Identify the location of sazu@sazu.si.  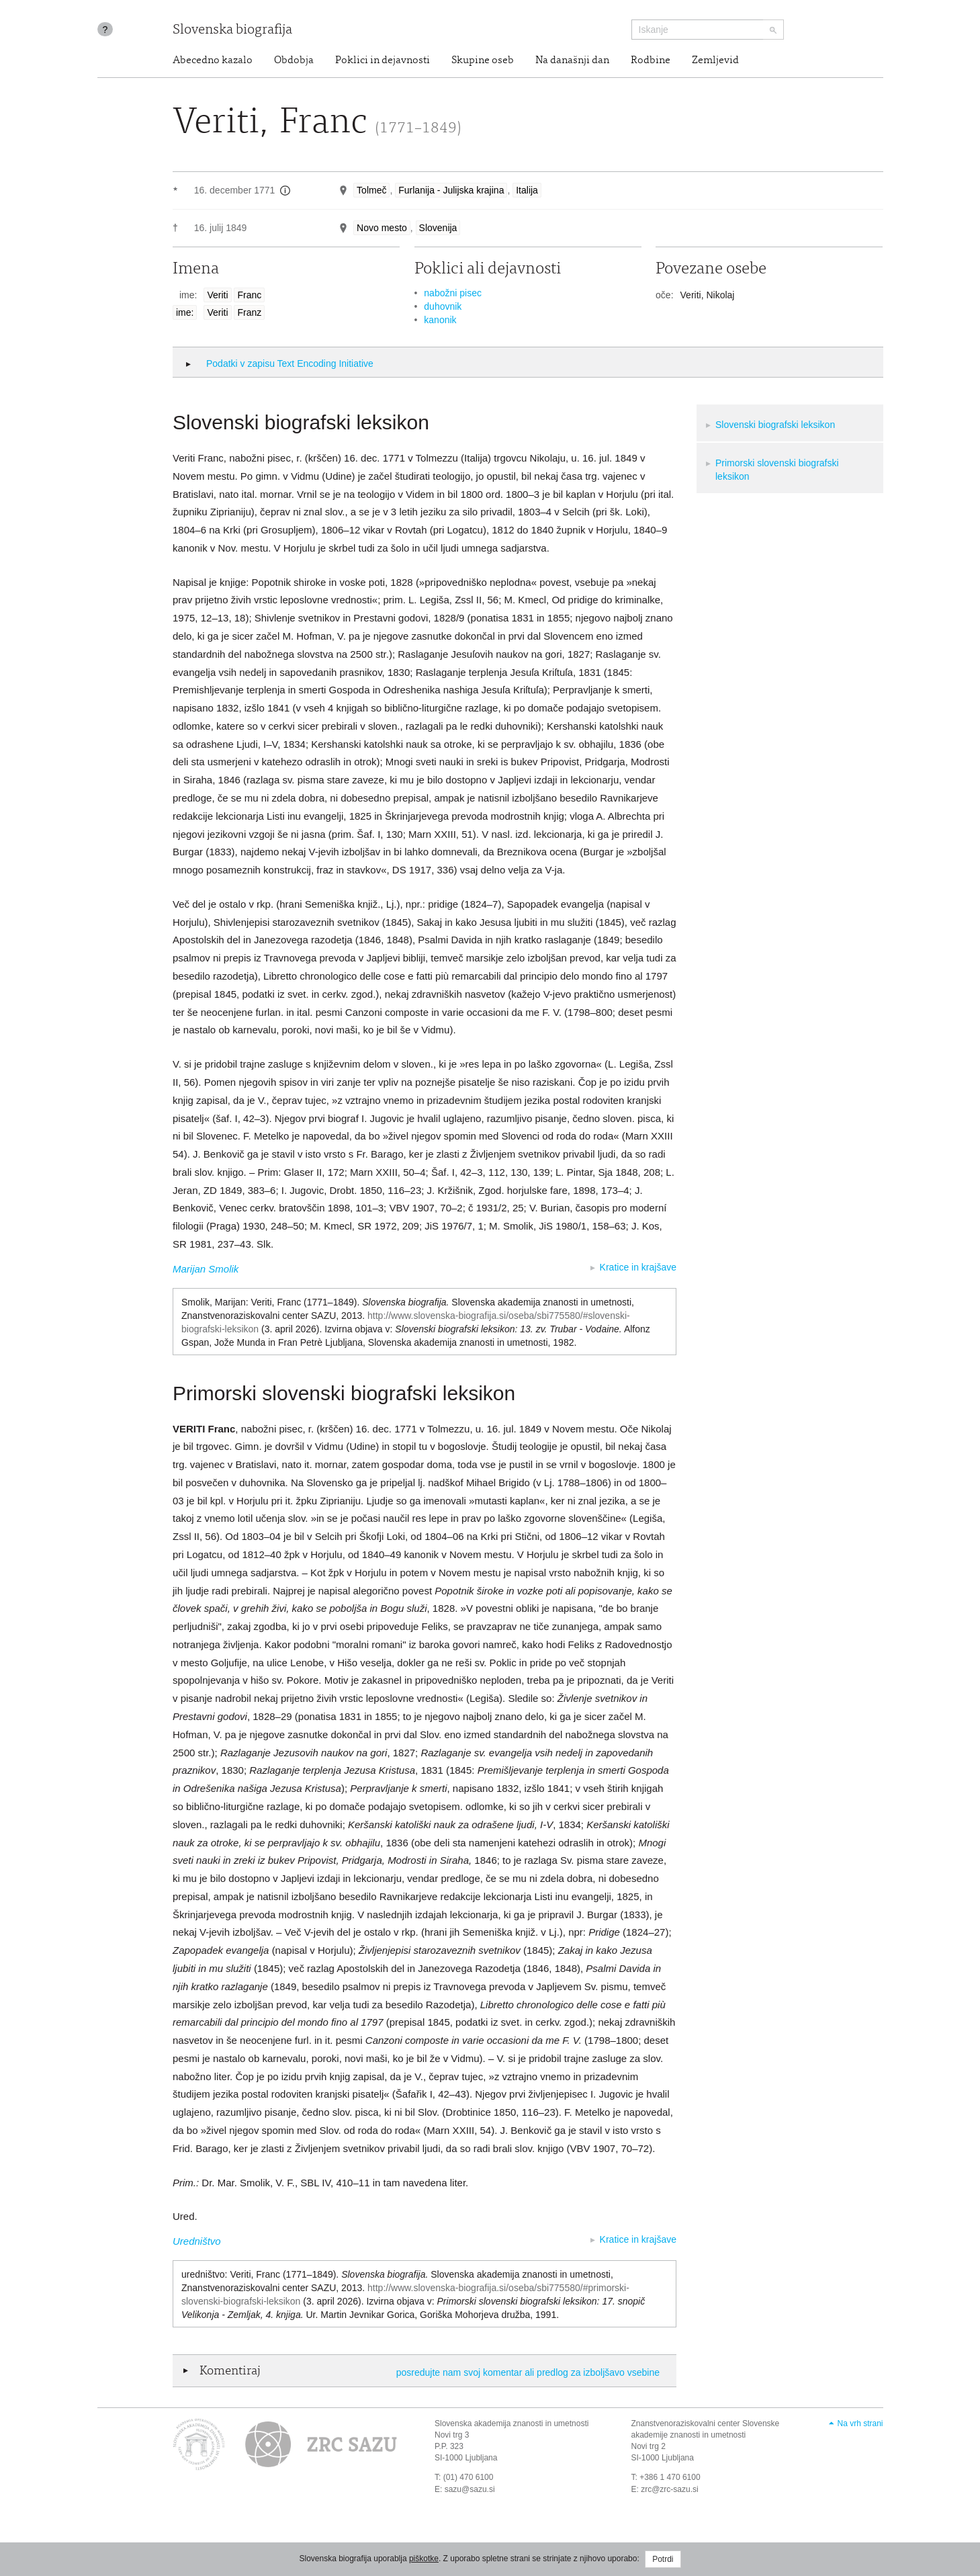
(470, 2489).